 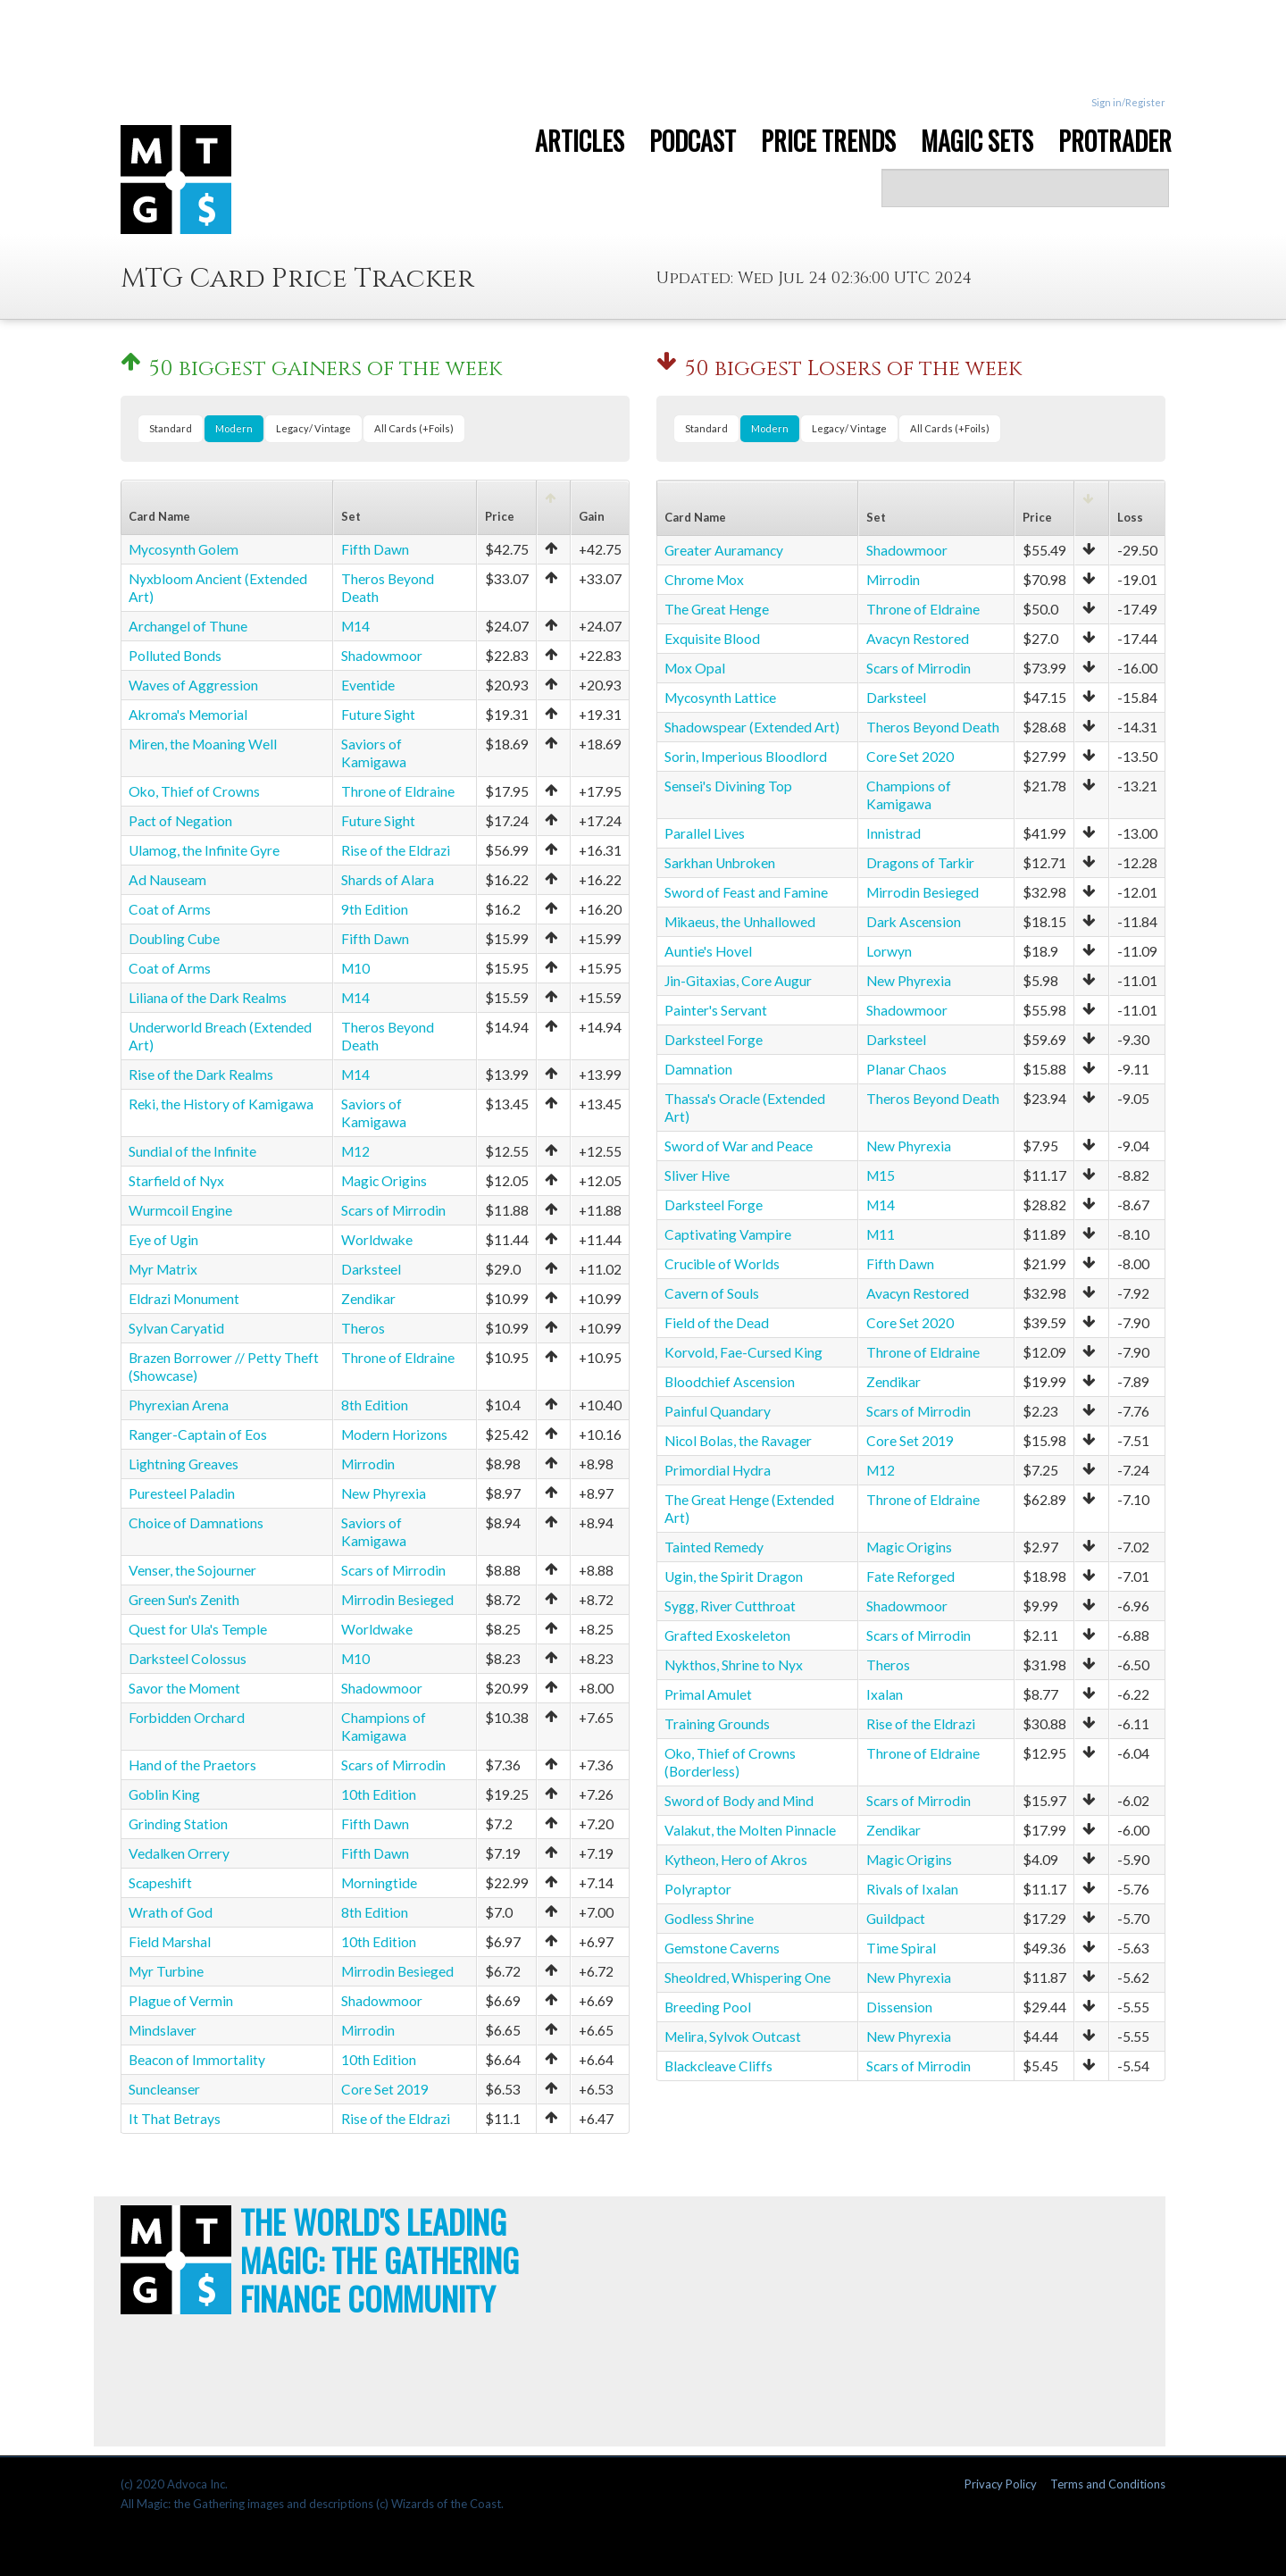 What do you see at coordinates (717, 1411) in the screenshot?
I see `Painful Quandary` at bounding box center [717, 1411].